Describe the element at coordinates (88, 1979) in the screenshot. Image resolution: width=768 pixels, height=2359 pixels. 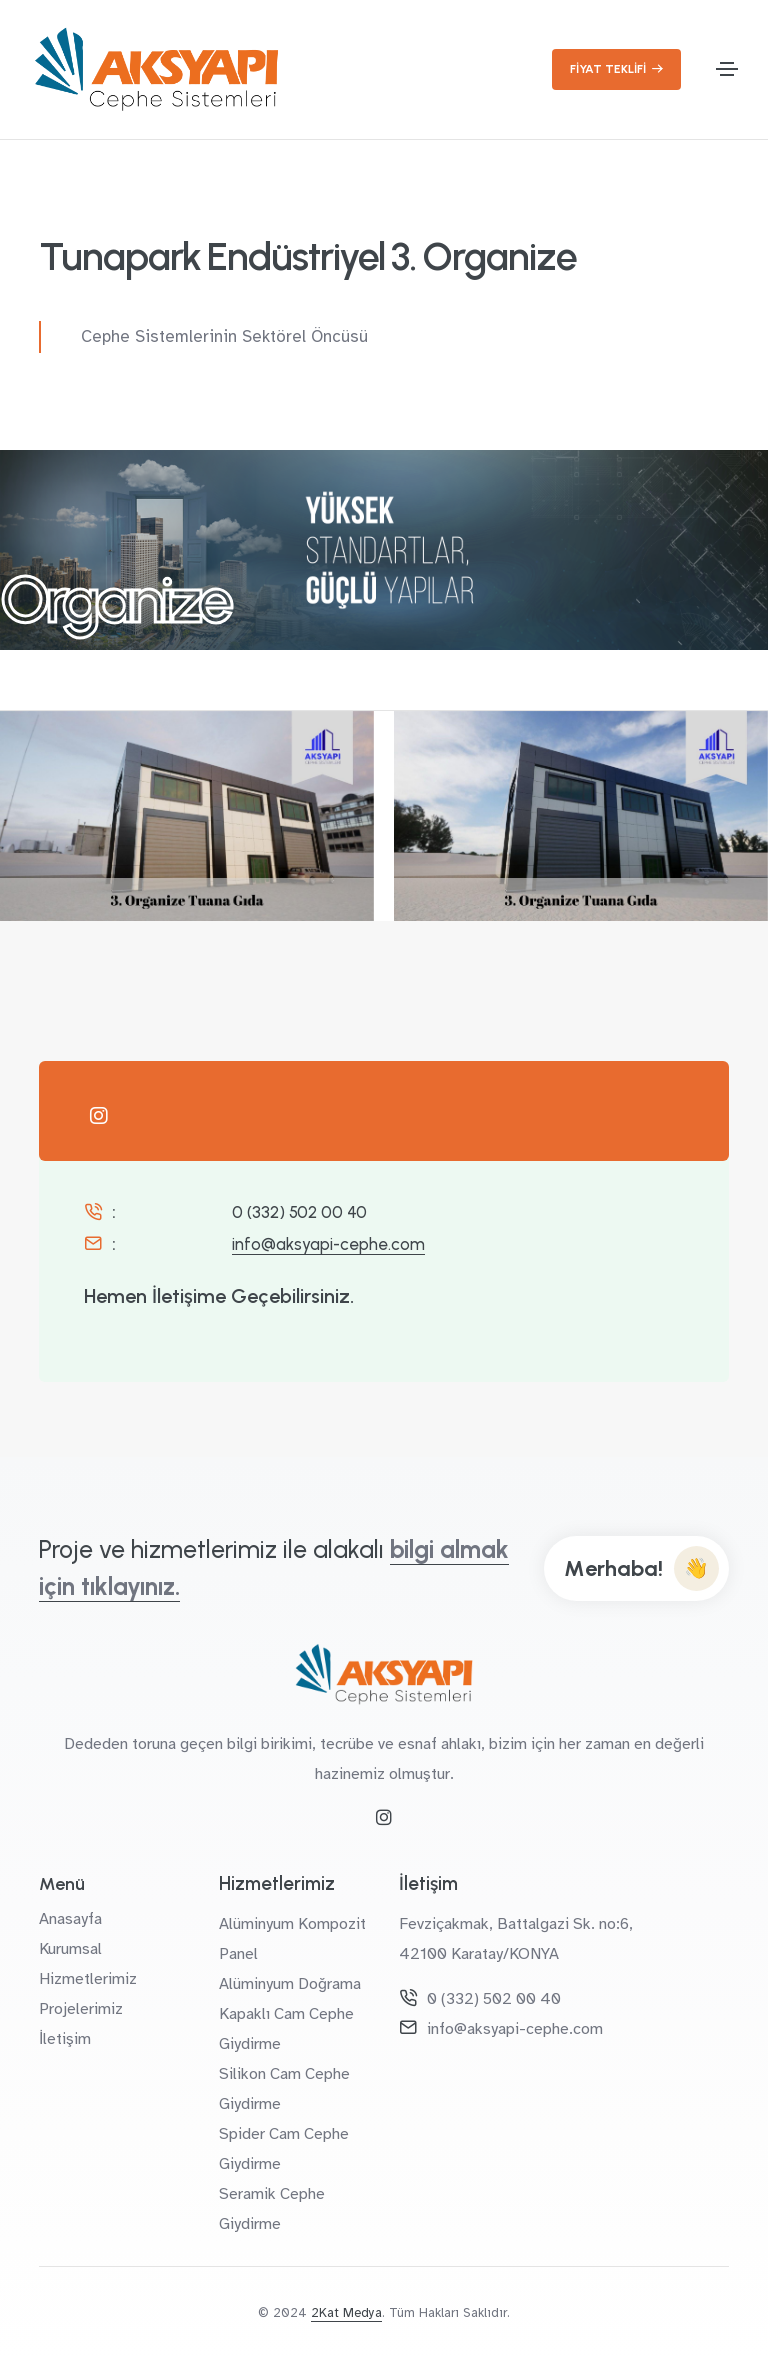
I see `Hizmetlerimiz` at that location.